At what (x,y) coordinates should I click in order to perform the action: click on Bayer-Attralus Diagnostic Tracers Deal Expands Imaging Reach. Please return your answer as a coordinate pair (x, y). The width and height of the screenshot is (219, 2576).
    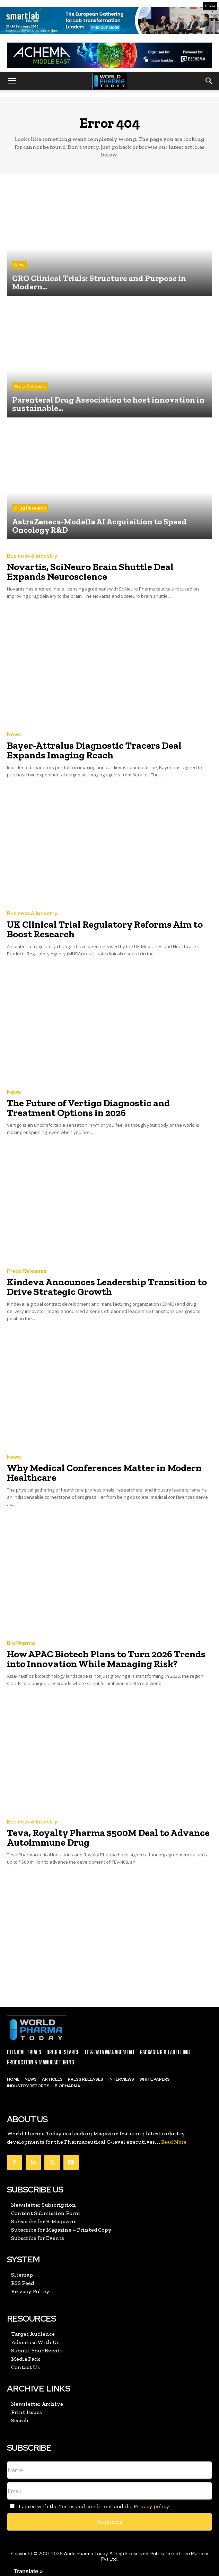
    Looking at the image, I should click on (94, 750).